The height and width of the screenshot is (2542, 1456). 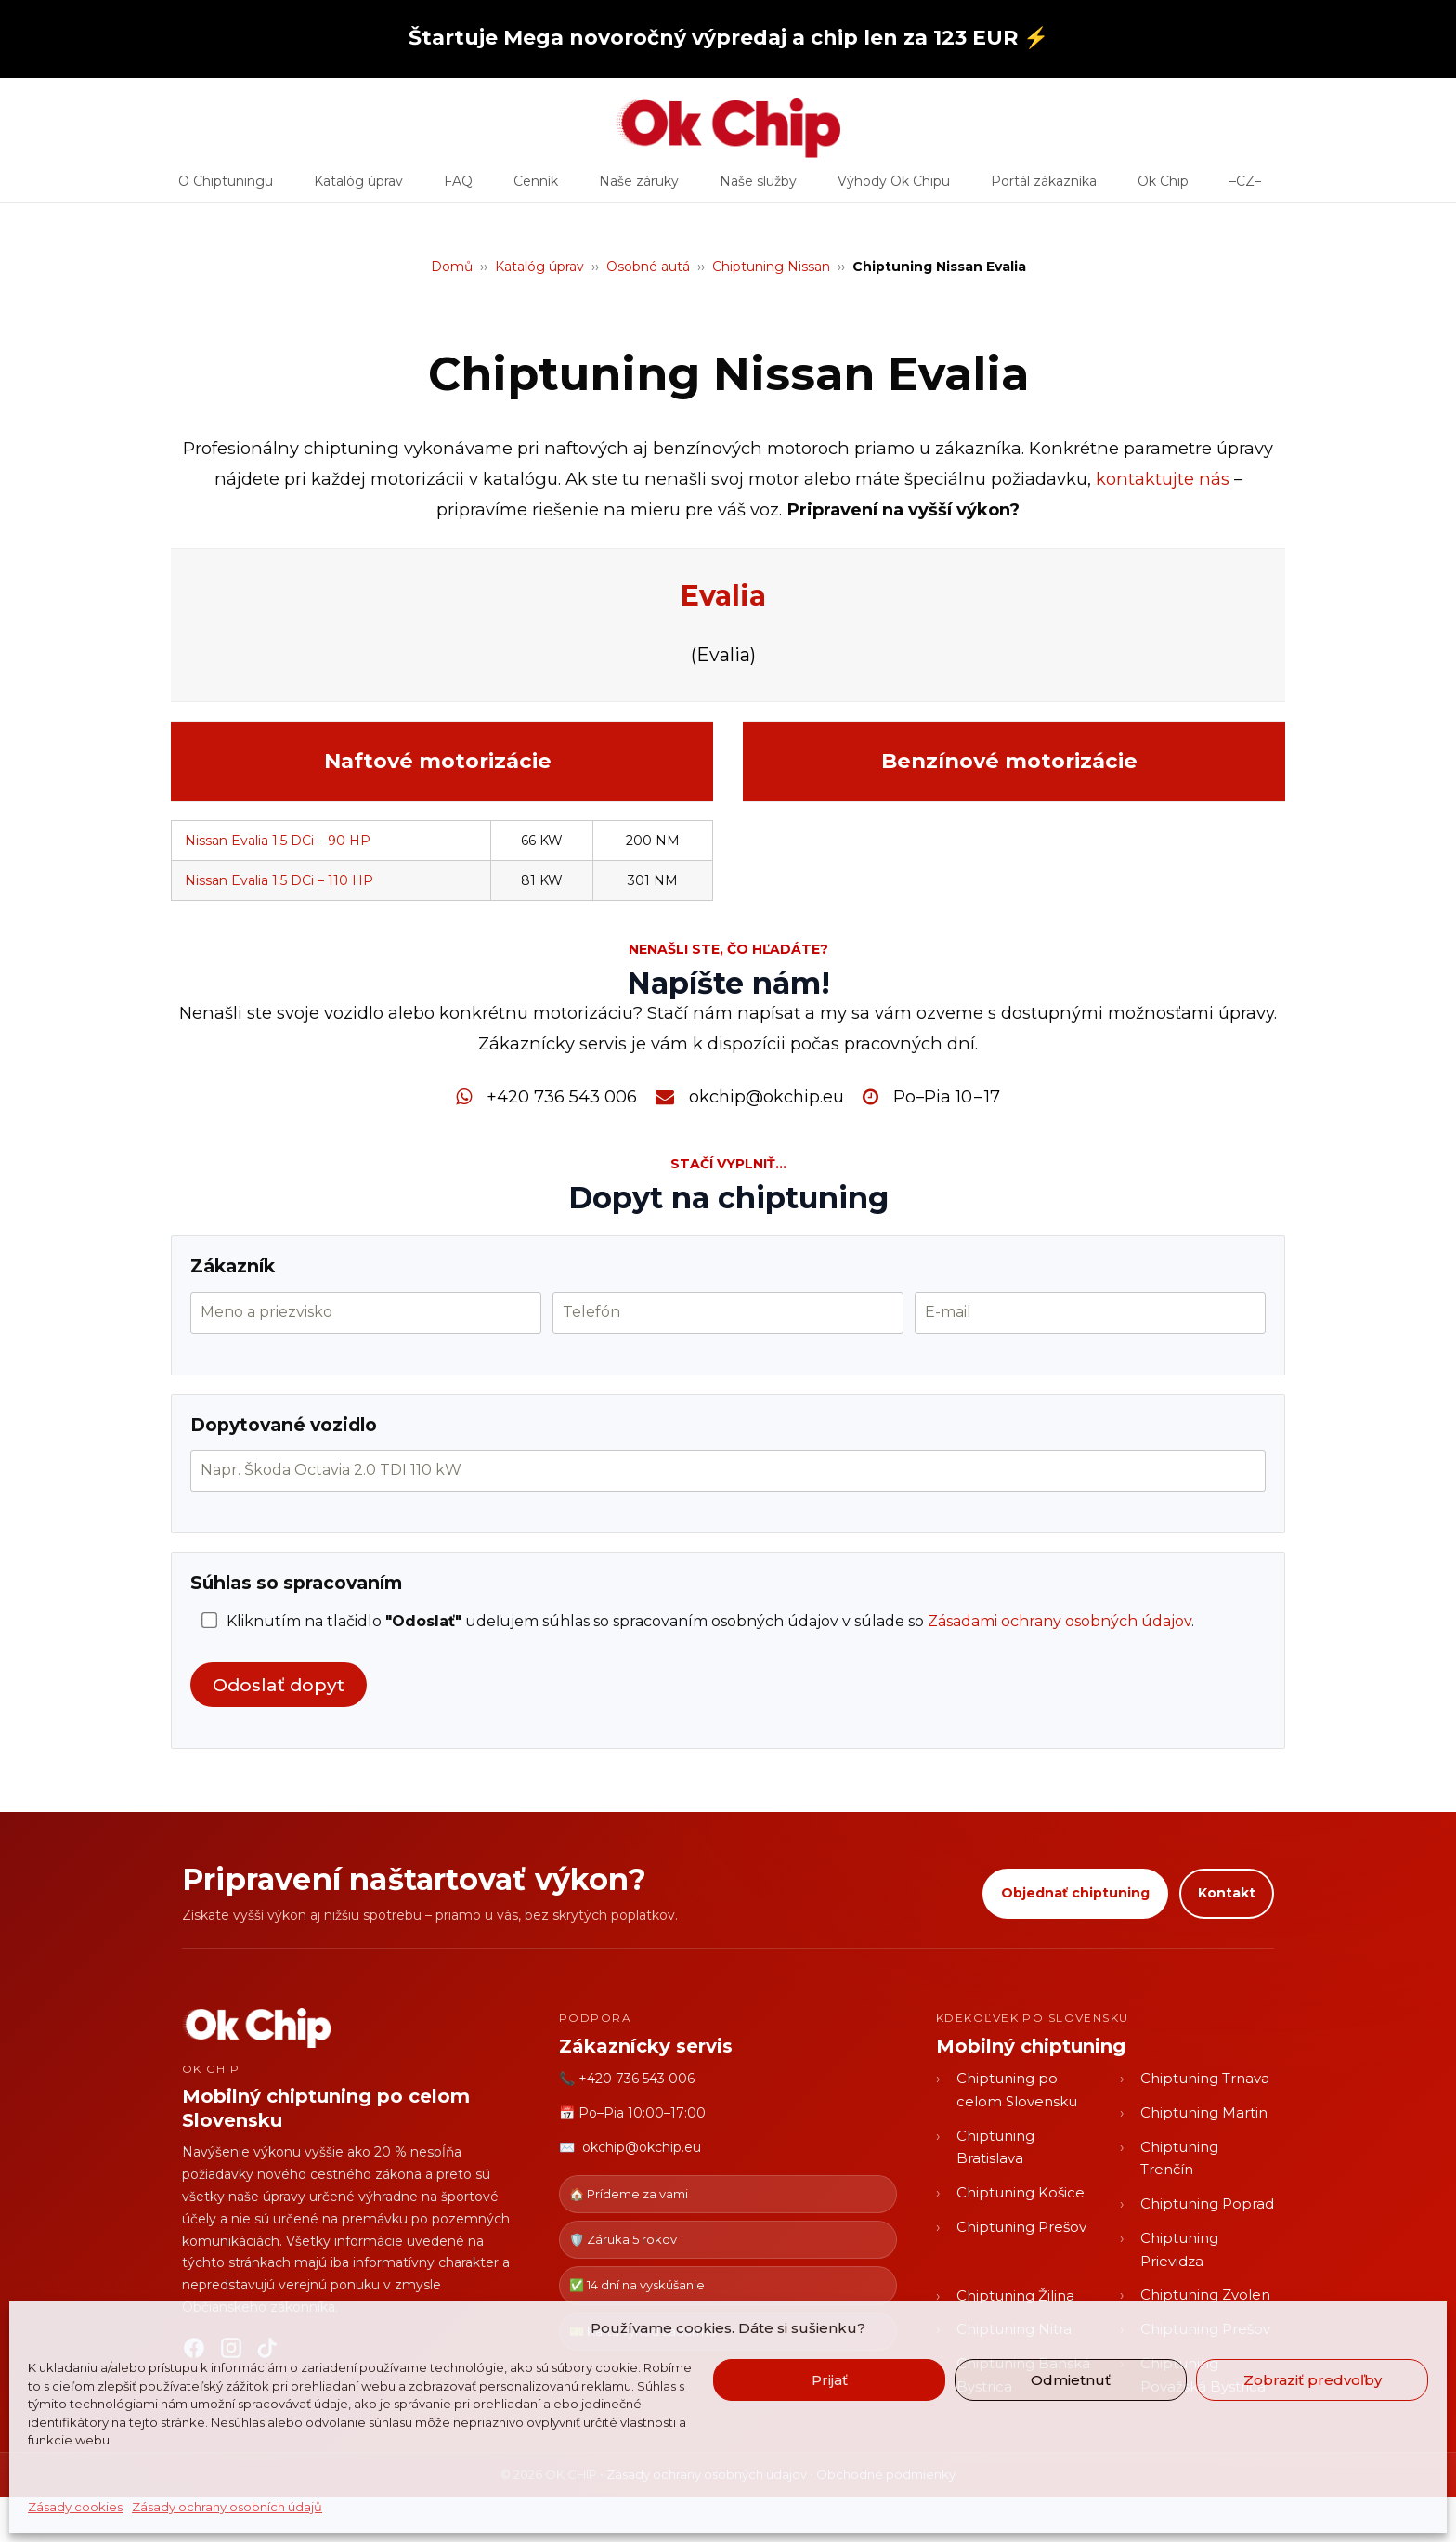 What do you see at coordinates (277, 840) in the screenshot?
I see `Nissan Evalia 1.5 DCi – 90 HP` at bounding box center [277, 840].